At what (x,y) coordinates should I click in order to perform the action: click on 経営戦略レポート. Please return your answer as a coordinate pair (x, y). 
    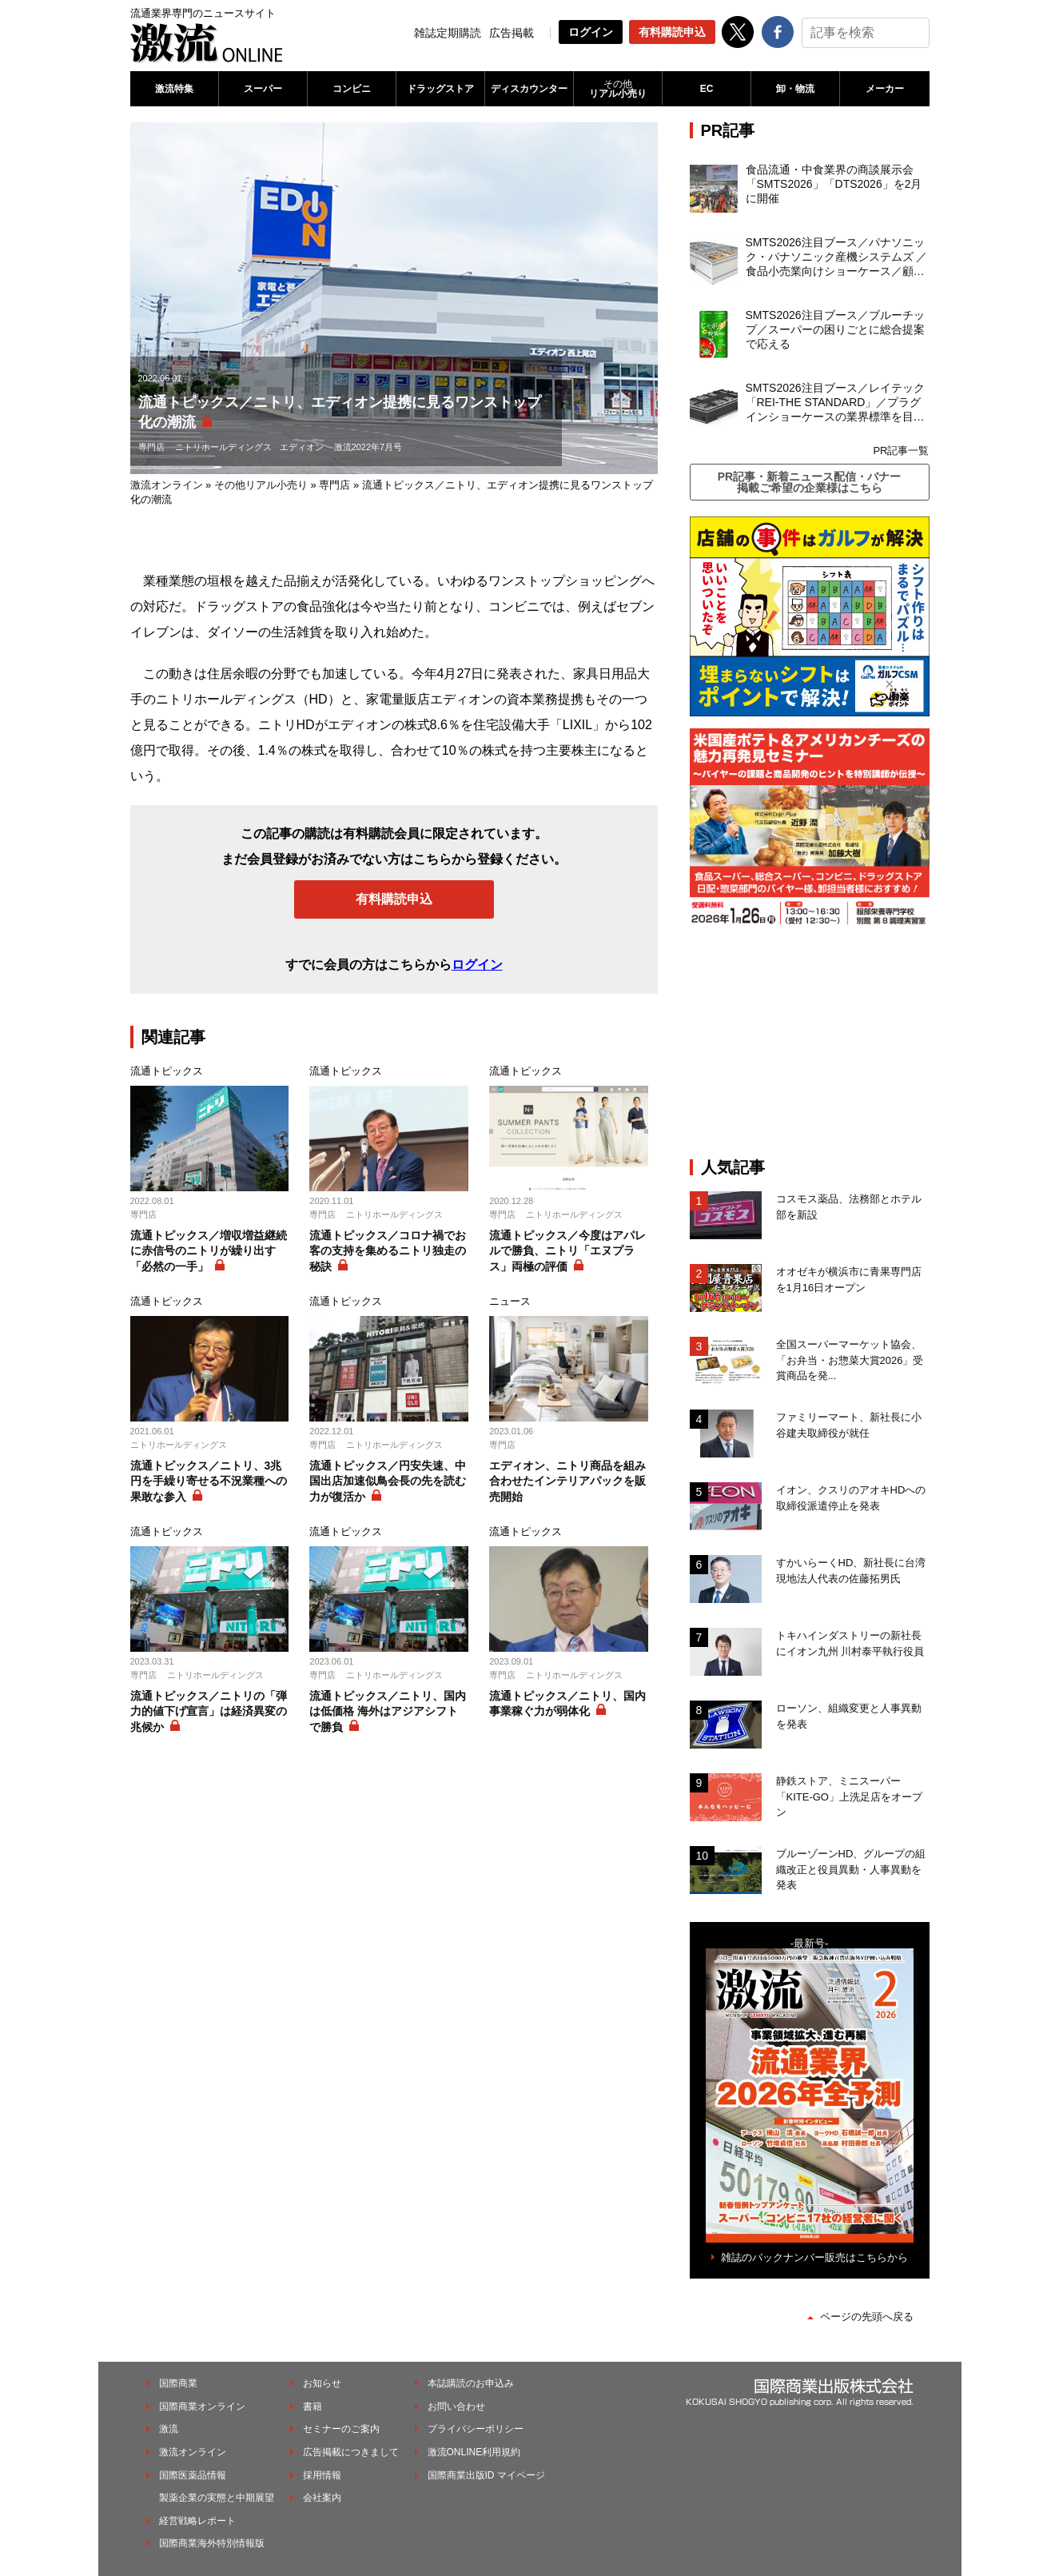
    Looking at the image, I should click on (197, 2521).